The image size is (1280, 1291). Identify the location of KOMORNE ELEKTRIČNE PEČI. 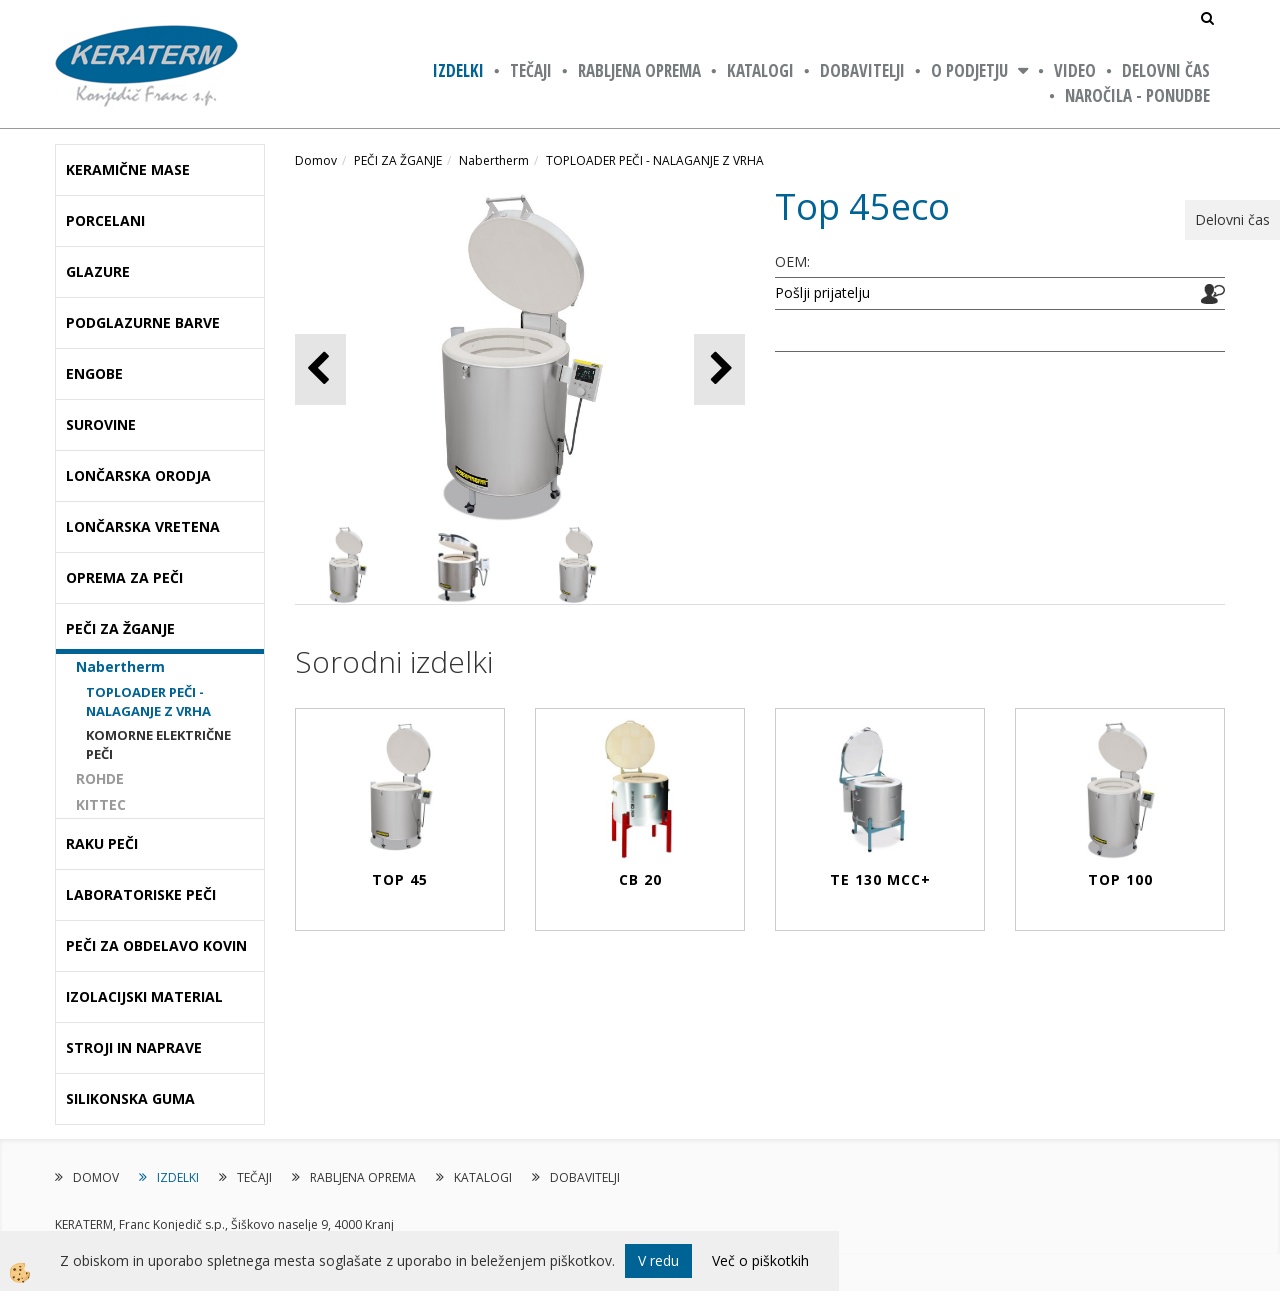
(158, 744).